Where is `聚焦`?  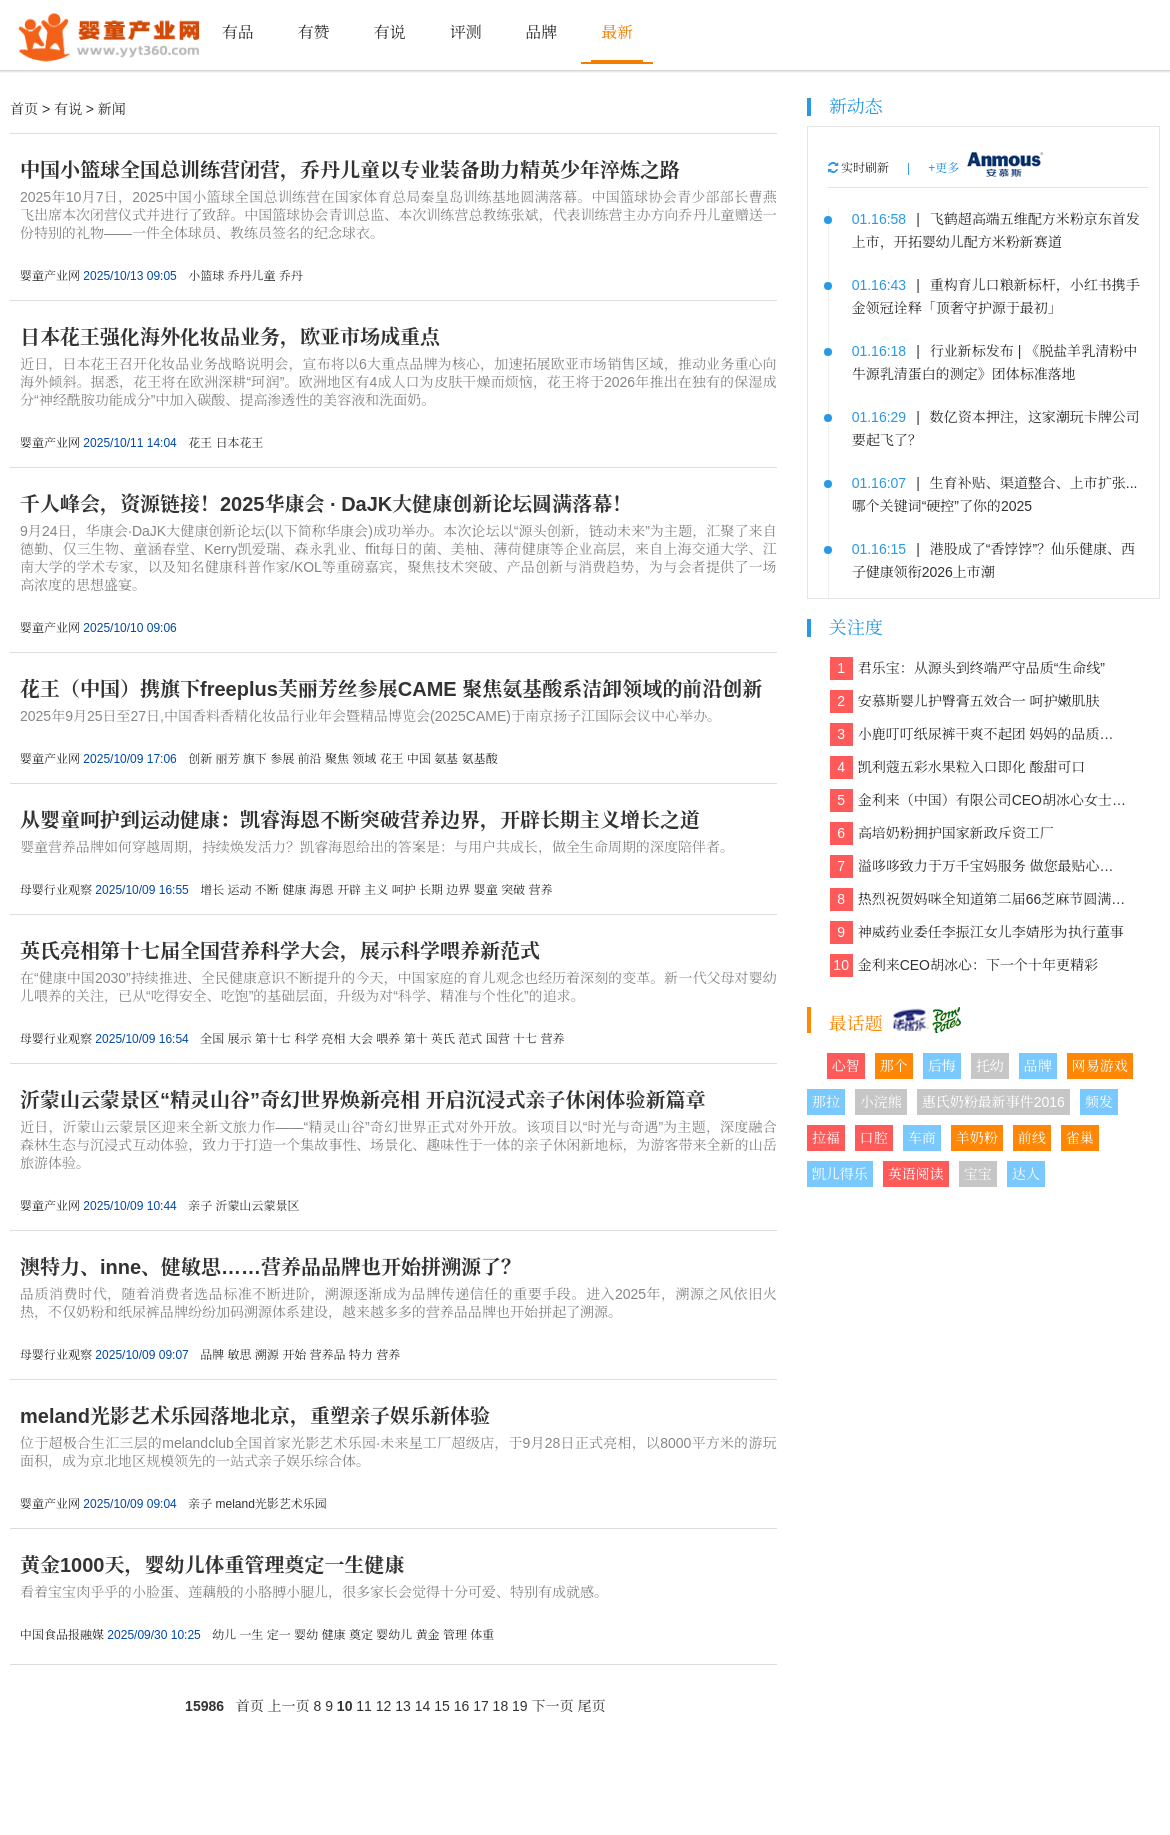 聚焦 is located at coordinates (337, 759).